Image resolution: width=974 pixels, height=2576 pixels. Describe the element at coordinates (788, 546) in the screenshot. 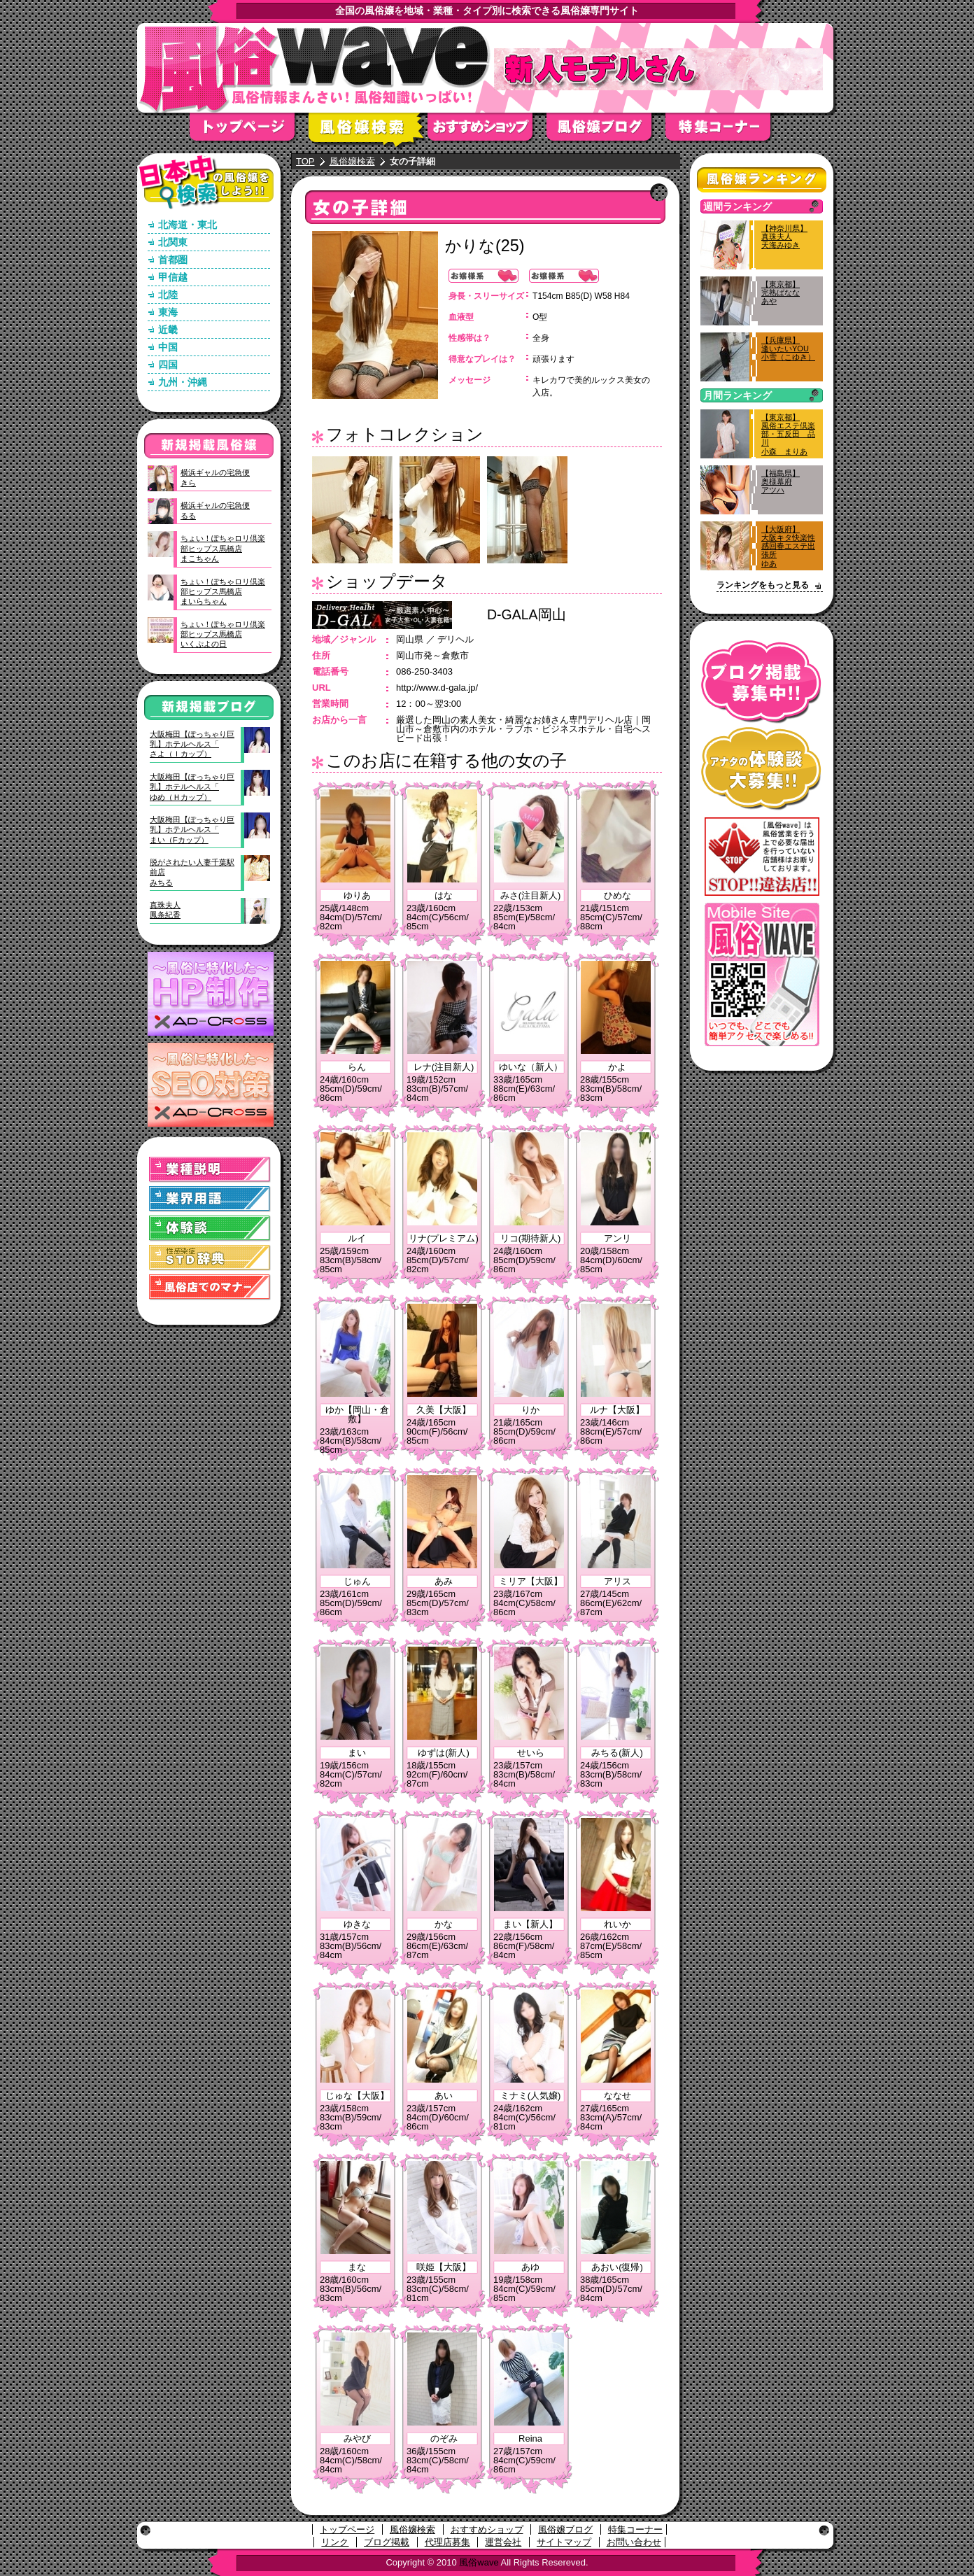

I see `【大阪府】大阪キタ快楽性感回春エステ出張所ゆあ` at that location.